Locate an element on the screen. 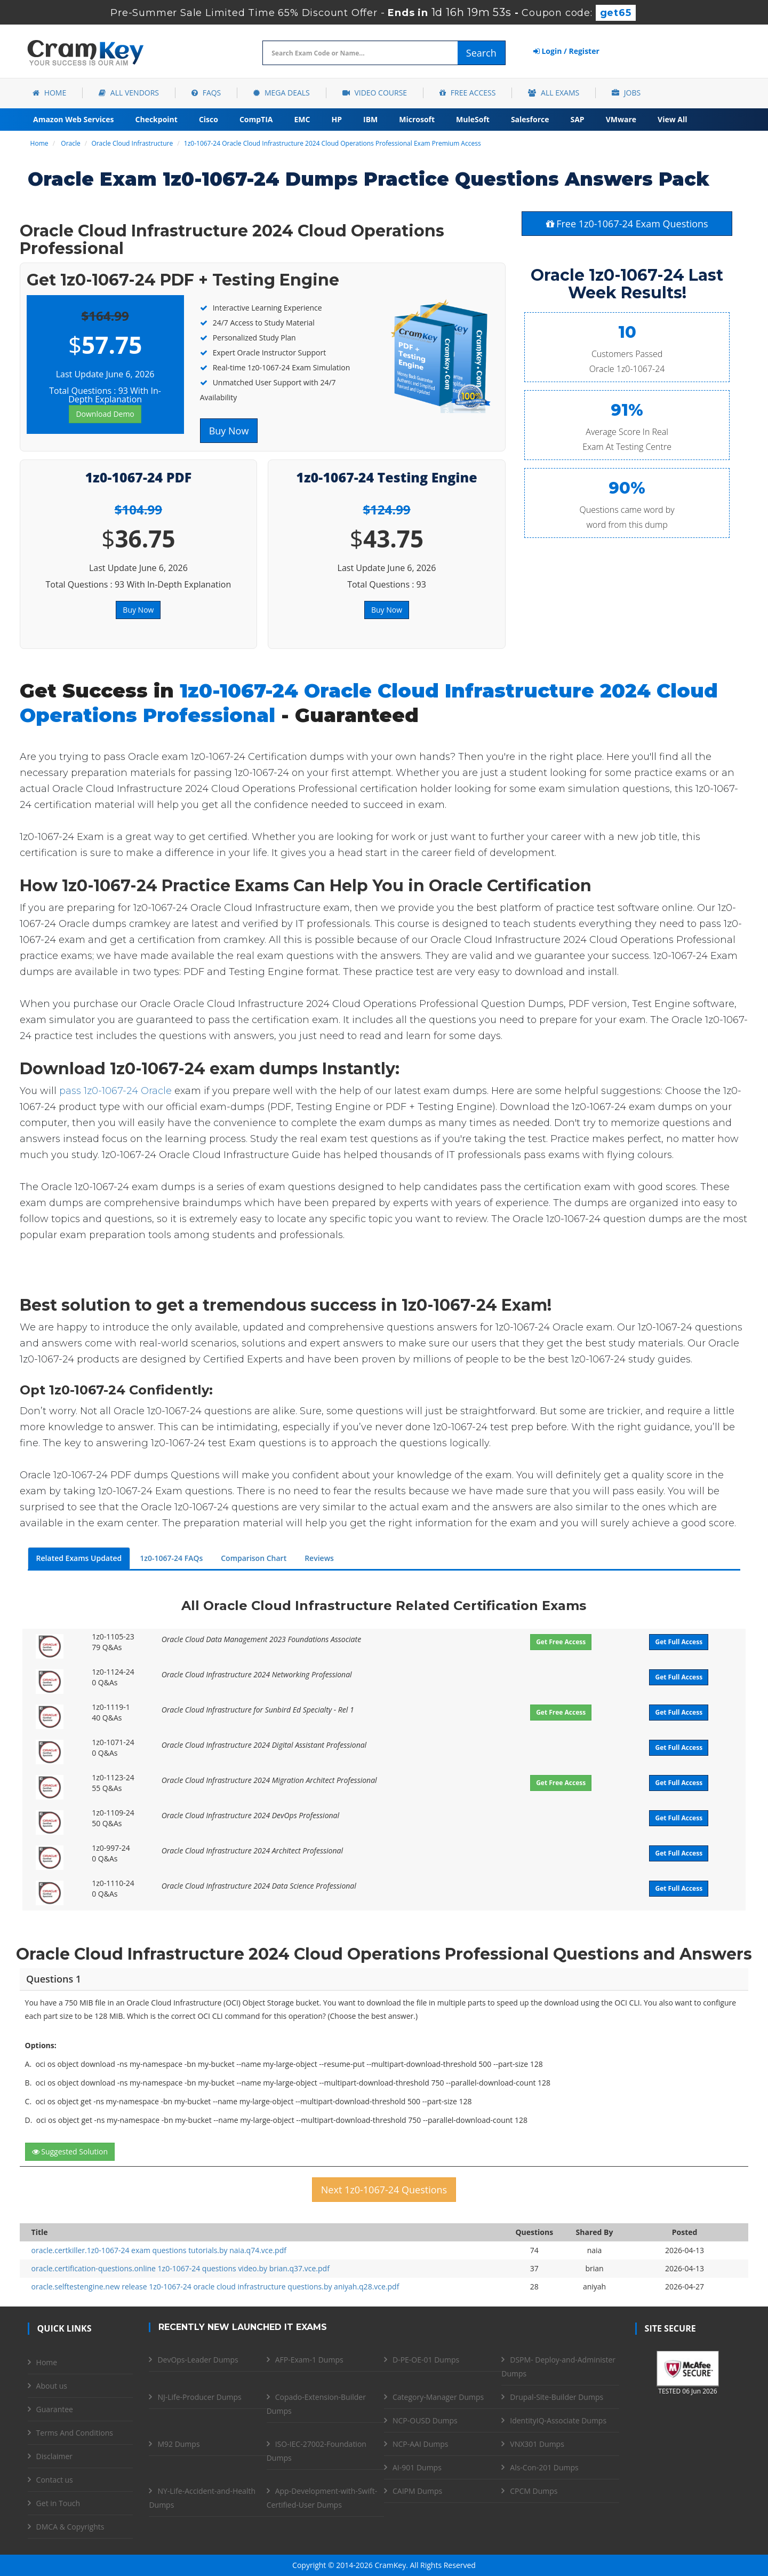  Free 1z0-1067-24 Exam Questions is located at coordinates (627, 223).